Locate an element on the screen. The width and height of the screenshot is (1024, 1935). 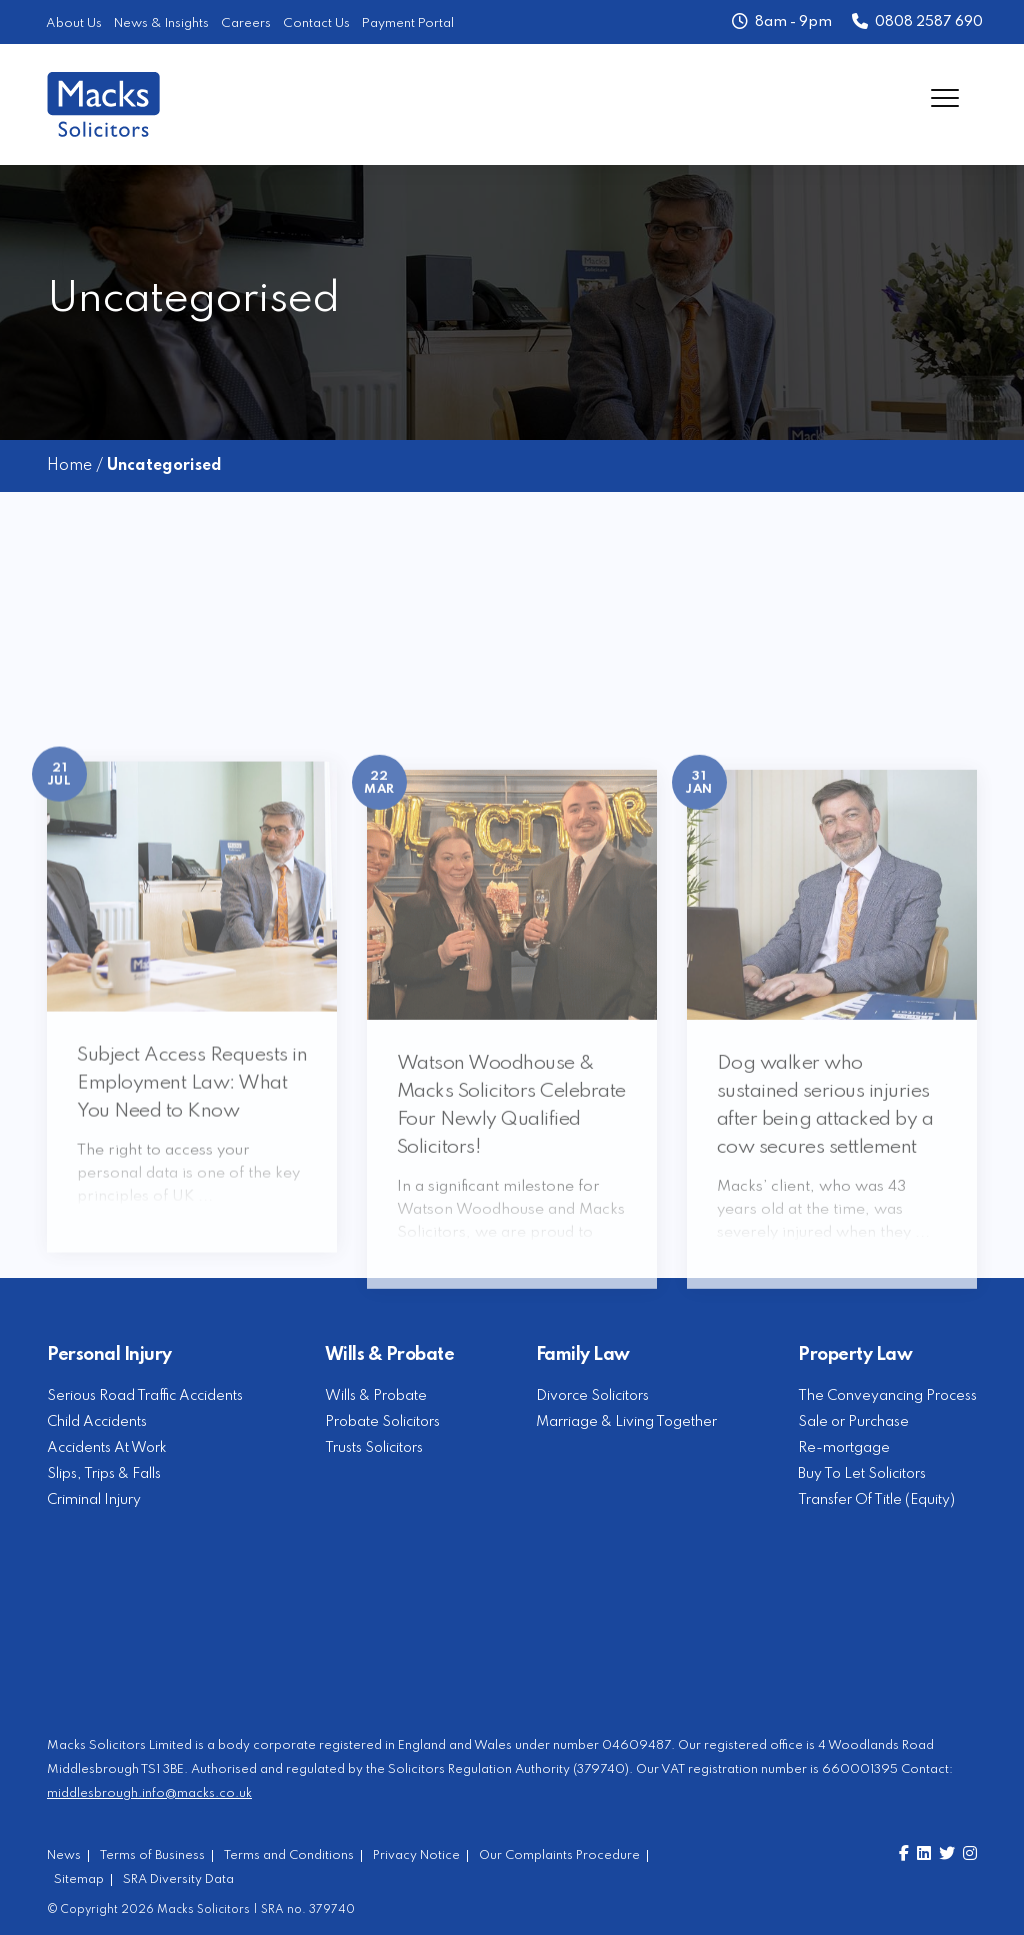
Terms and Conditions is located at coordinates (289, 1856).